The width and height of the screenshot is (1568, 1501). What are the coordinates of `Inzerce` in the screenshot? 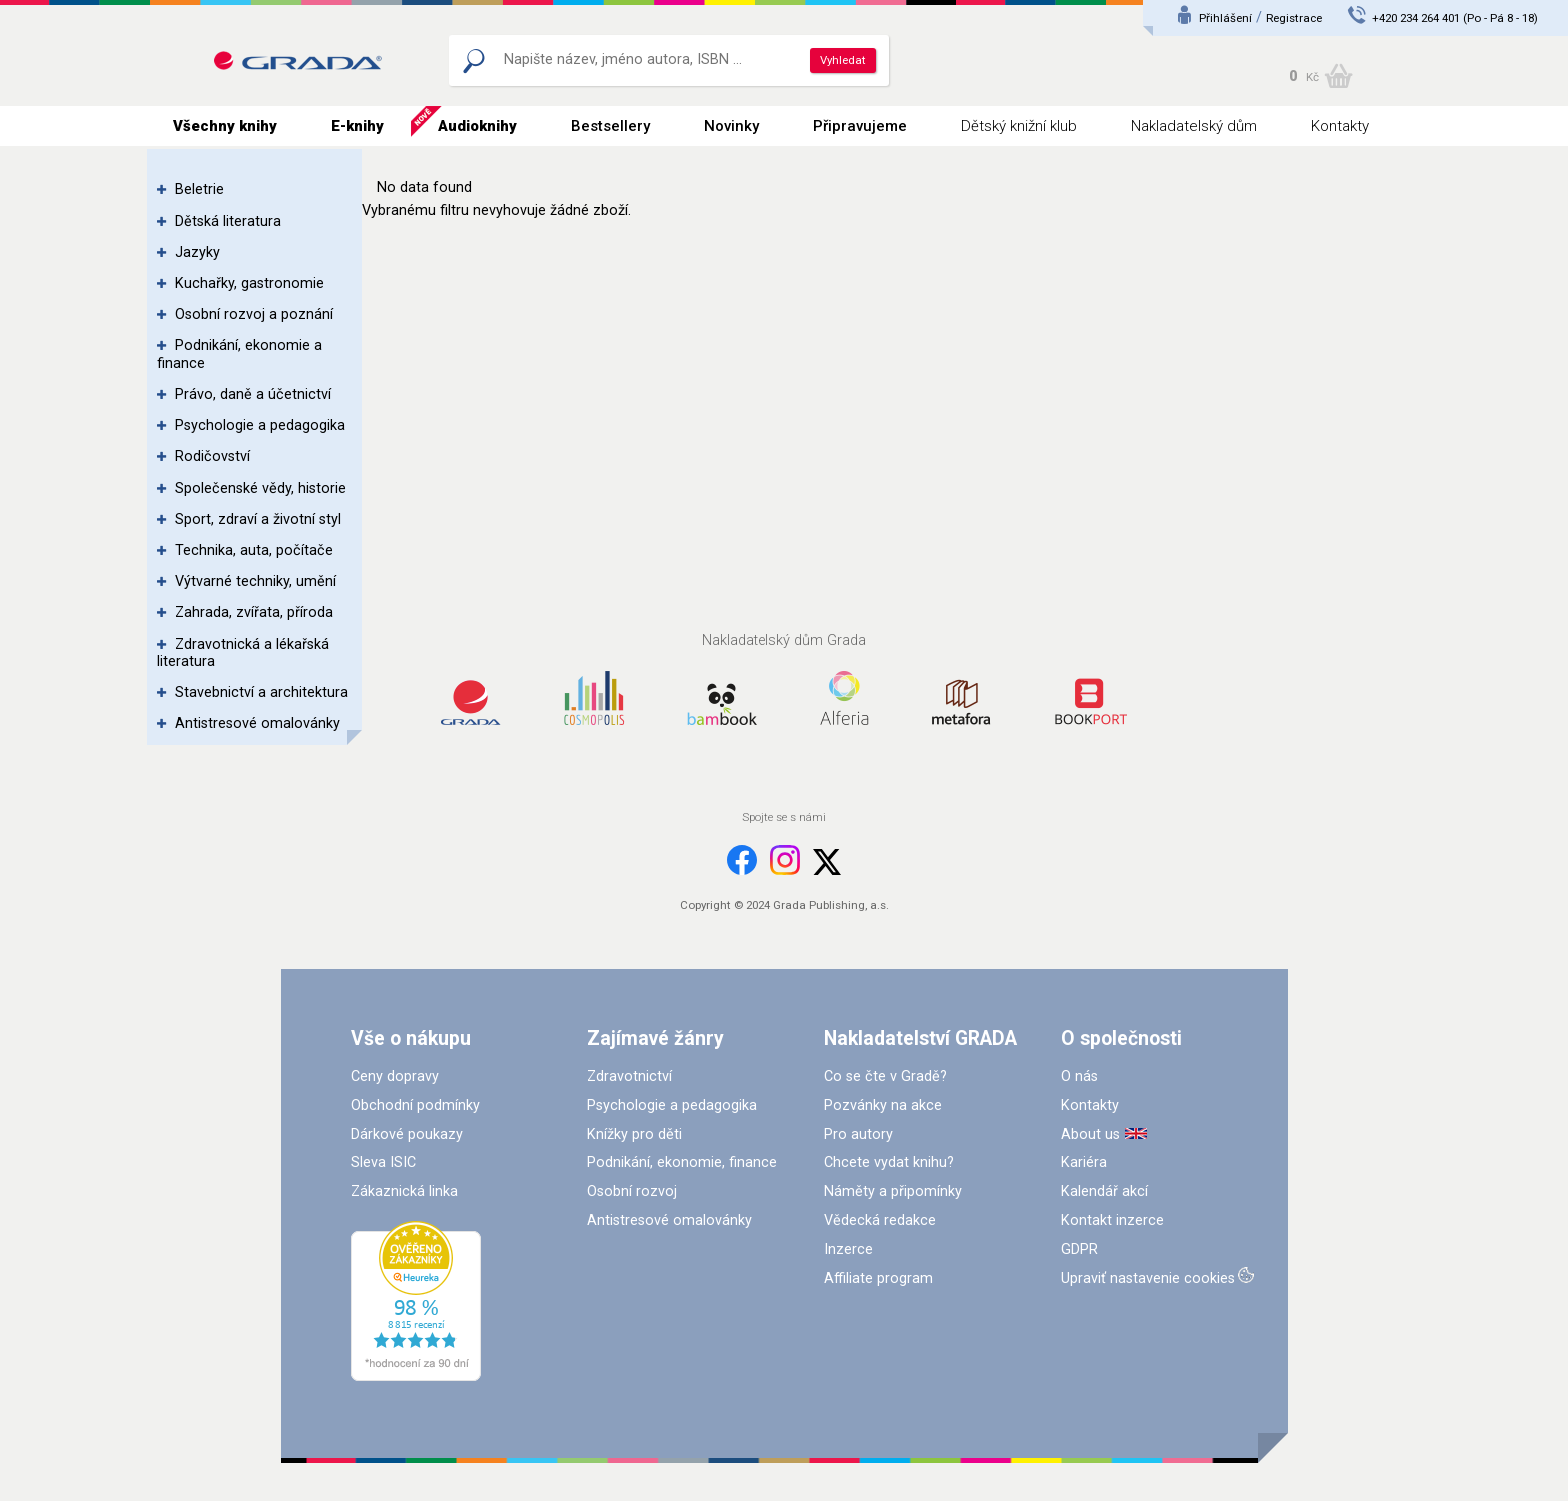 It's located at (848, 1249).